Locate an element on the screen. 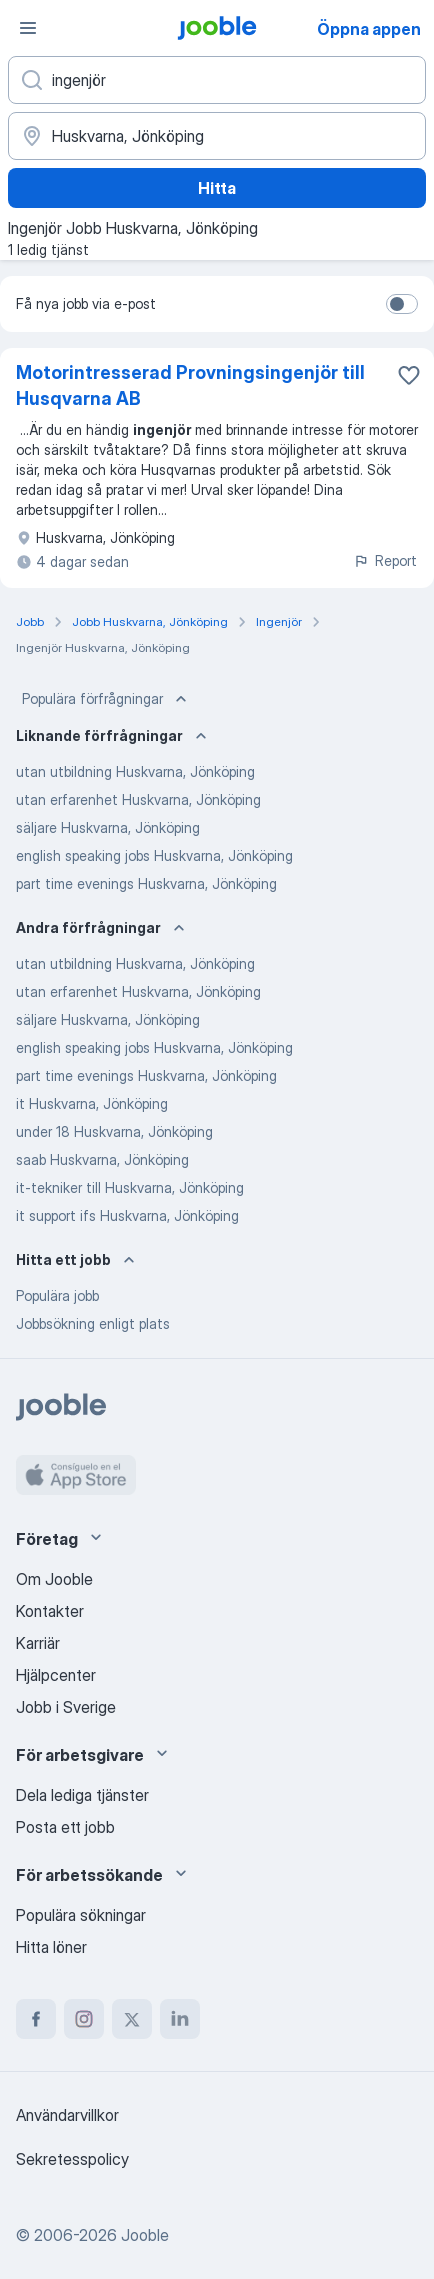 This screenshot has height=2279, width=434. saab Huskvarna, Jönköping is located at coordinates (102, 1159).